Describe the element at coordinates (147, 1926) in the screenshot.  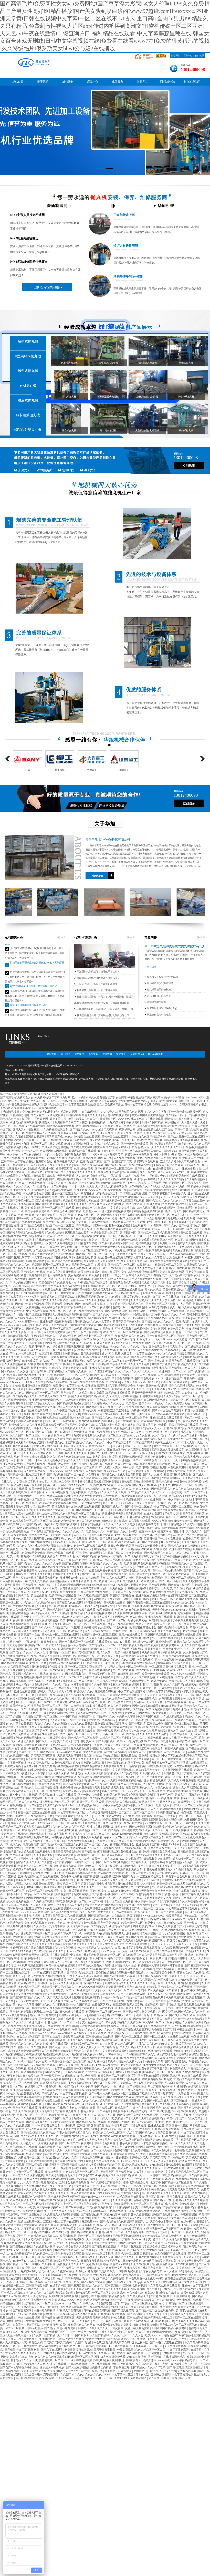
I see `欧美肥妇free` at that location.